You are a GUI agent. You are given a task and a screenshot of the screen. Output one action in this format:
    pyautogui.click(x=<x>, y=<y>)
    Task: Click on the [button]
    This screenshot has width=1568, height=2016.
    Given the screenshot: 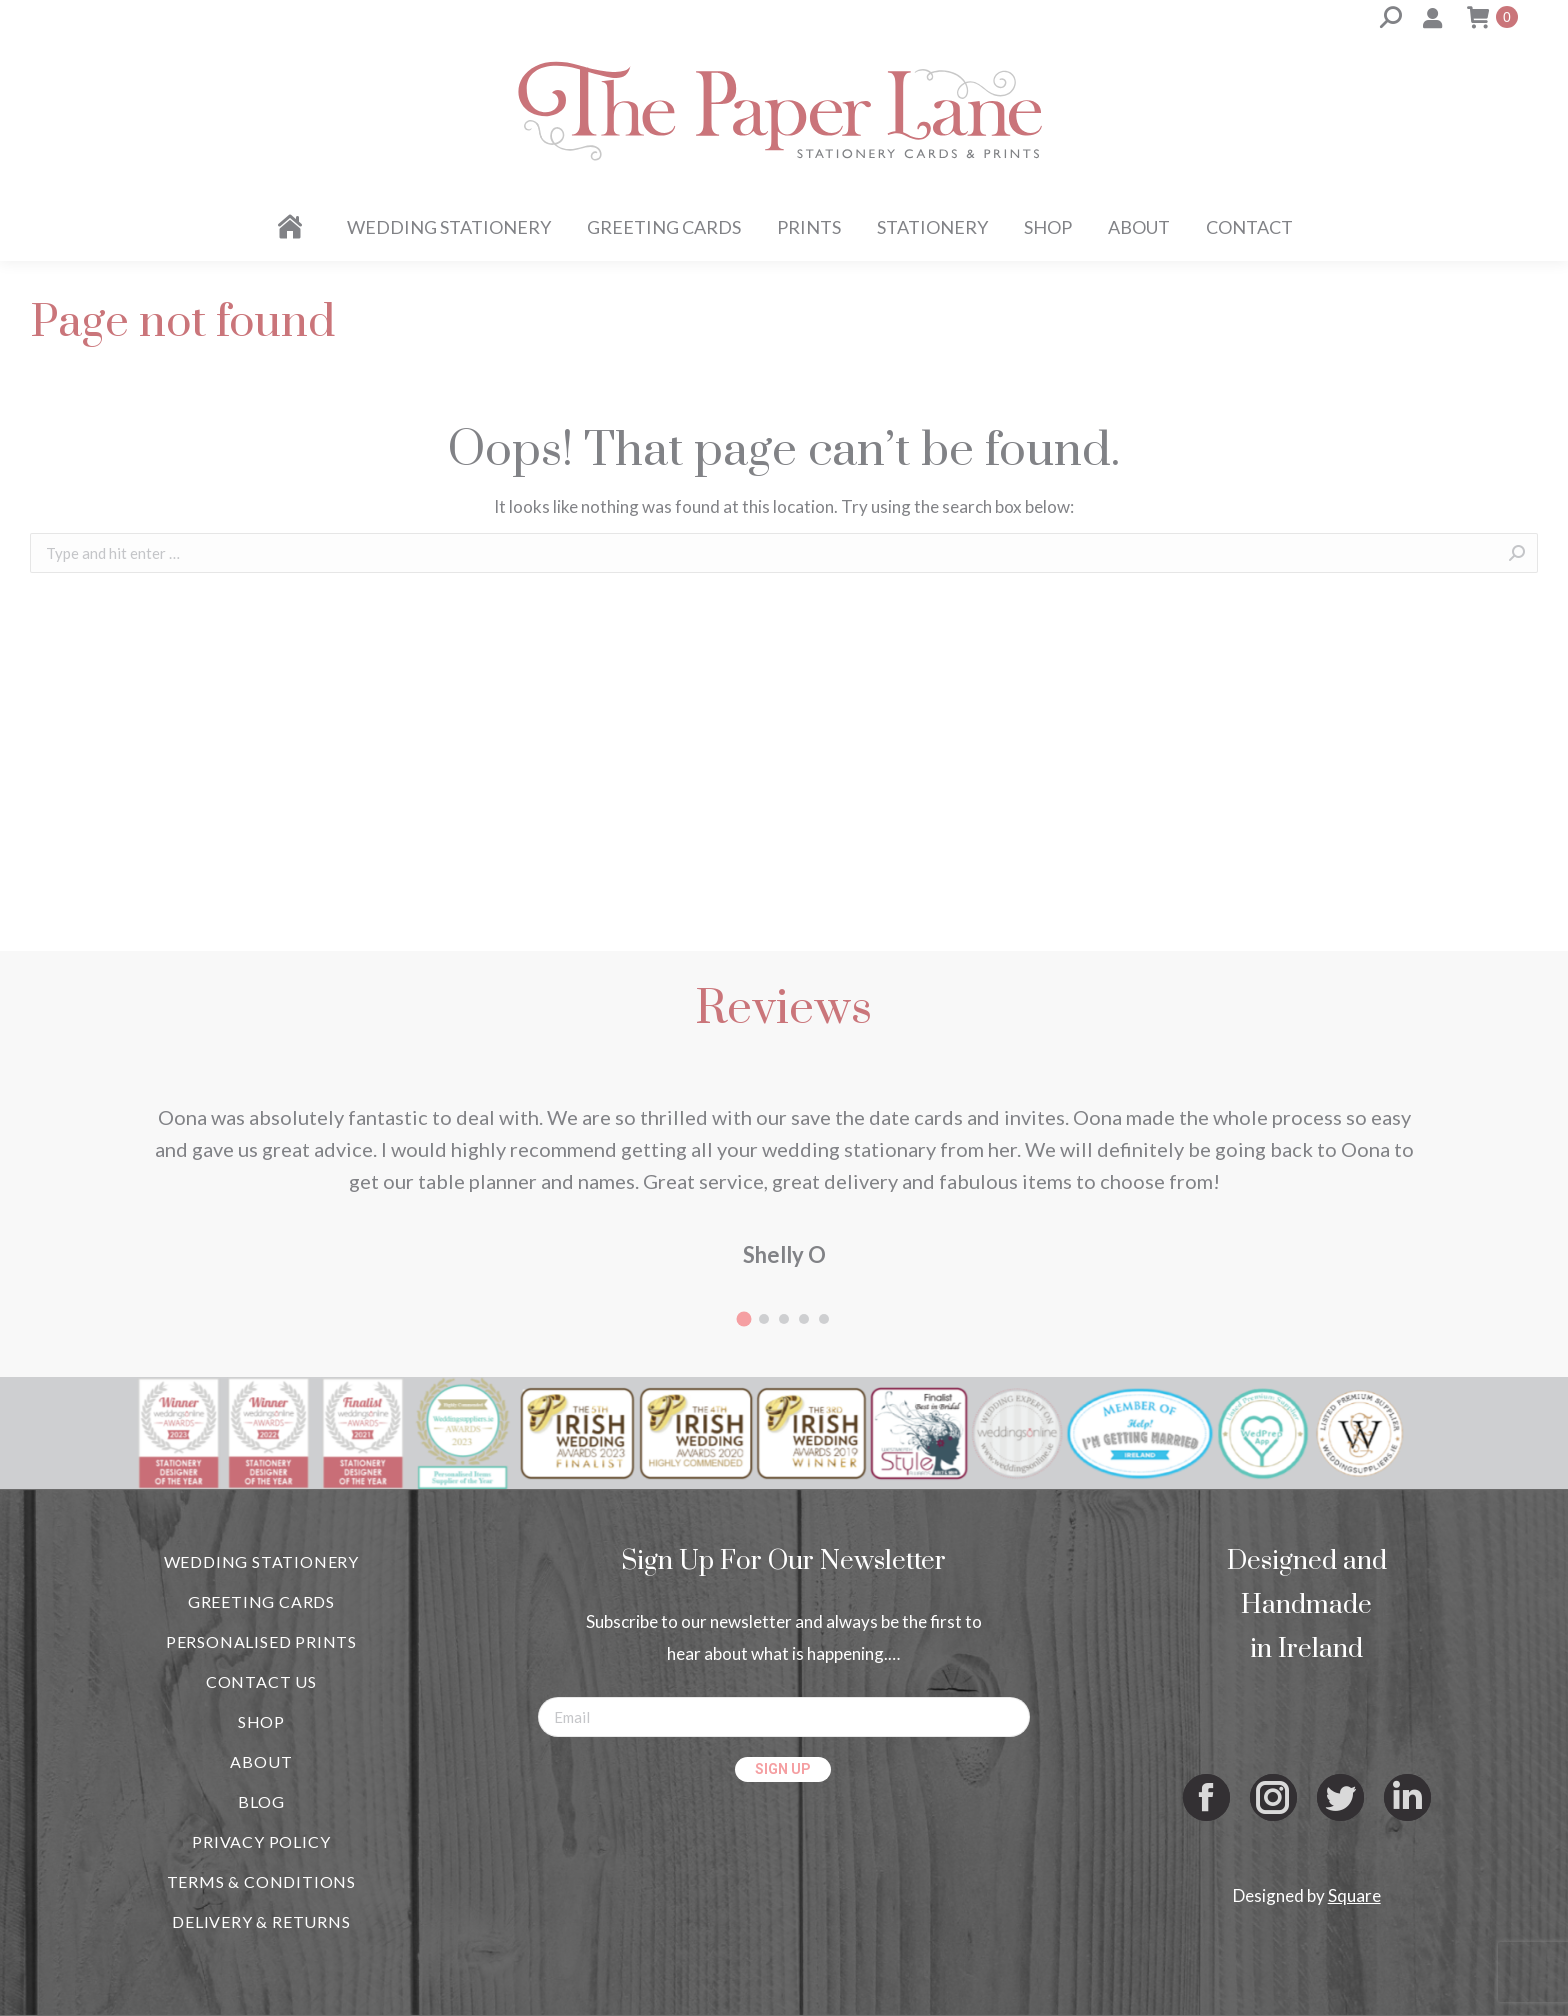 What is the action you would take?
    pyautogui.click(x=744, y=1319)
    